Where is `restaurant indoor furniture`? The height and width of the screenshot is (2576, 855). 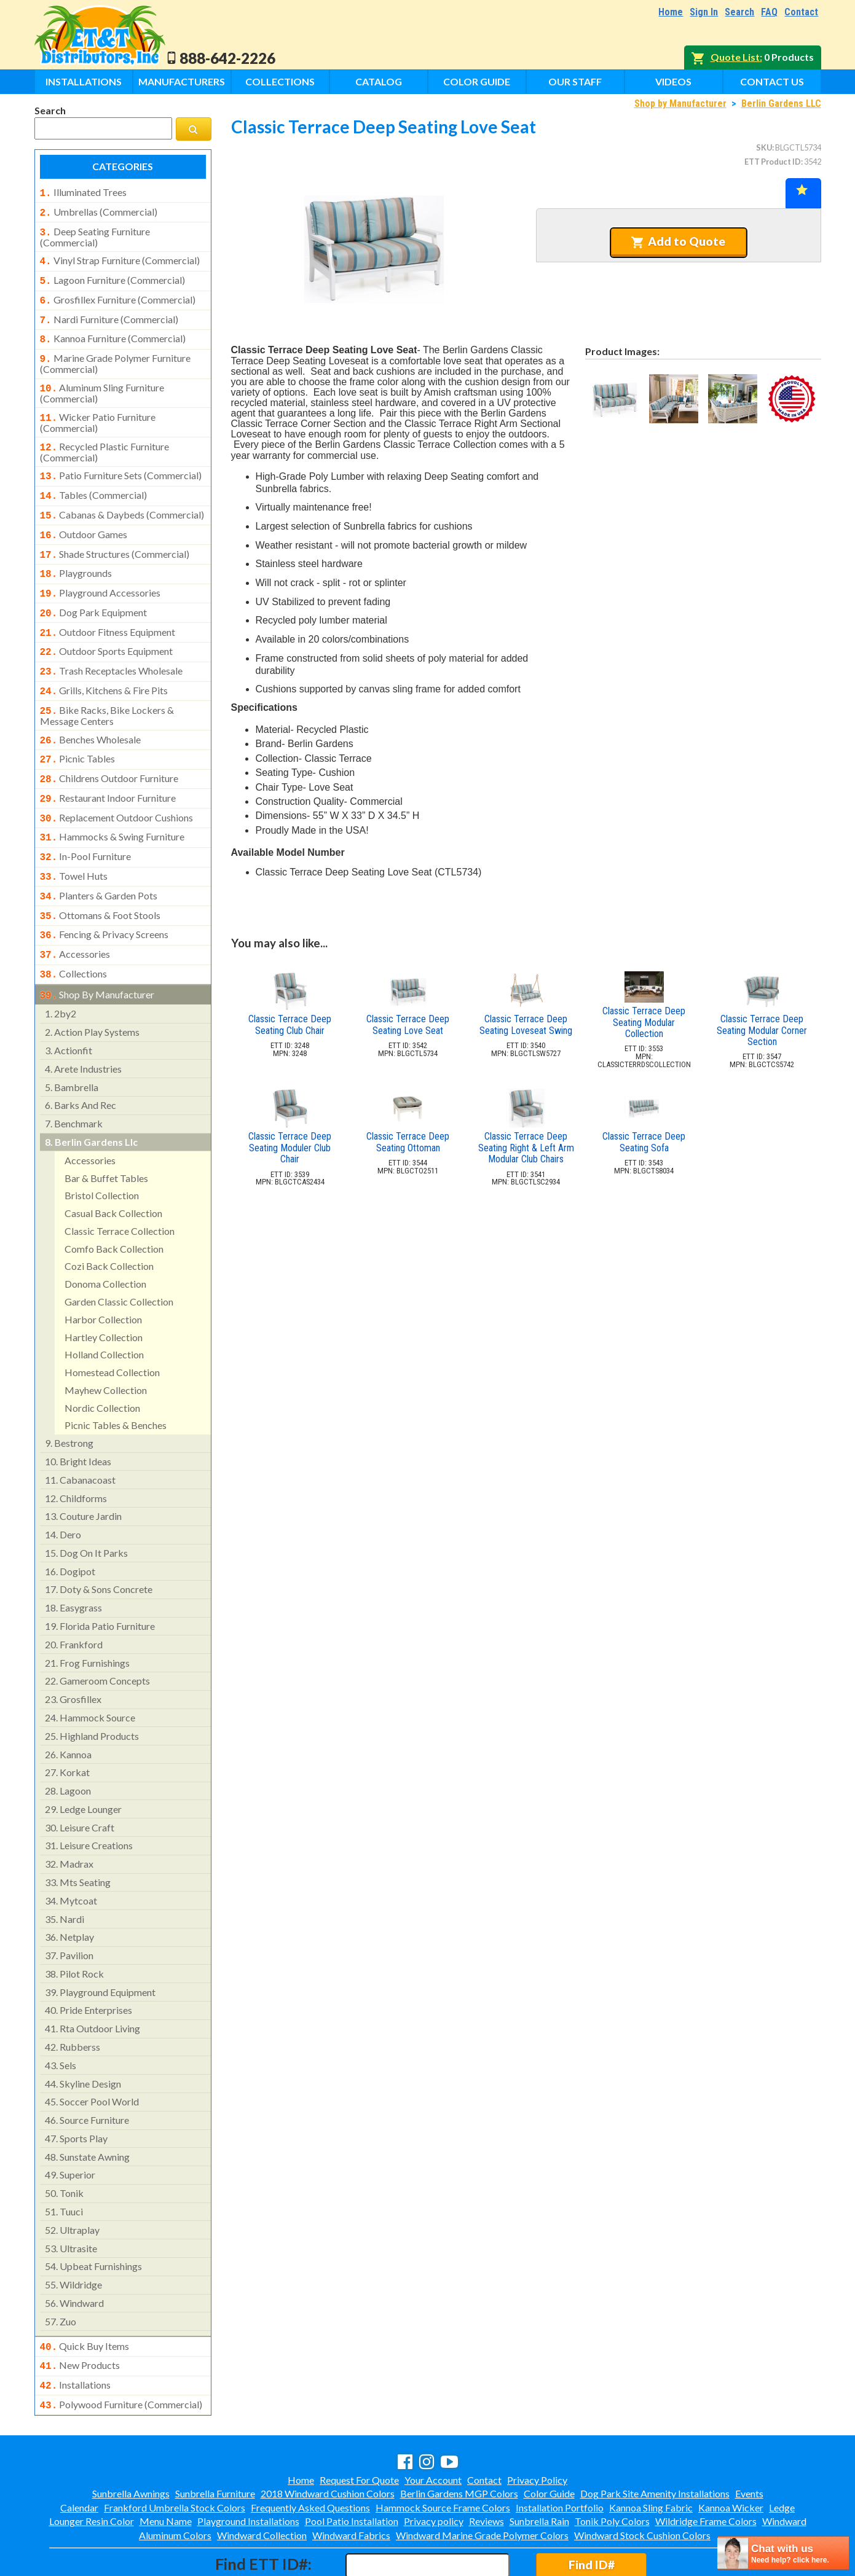
restaurant indoor furniture is located at coordinates (108, 763).